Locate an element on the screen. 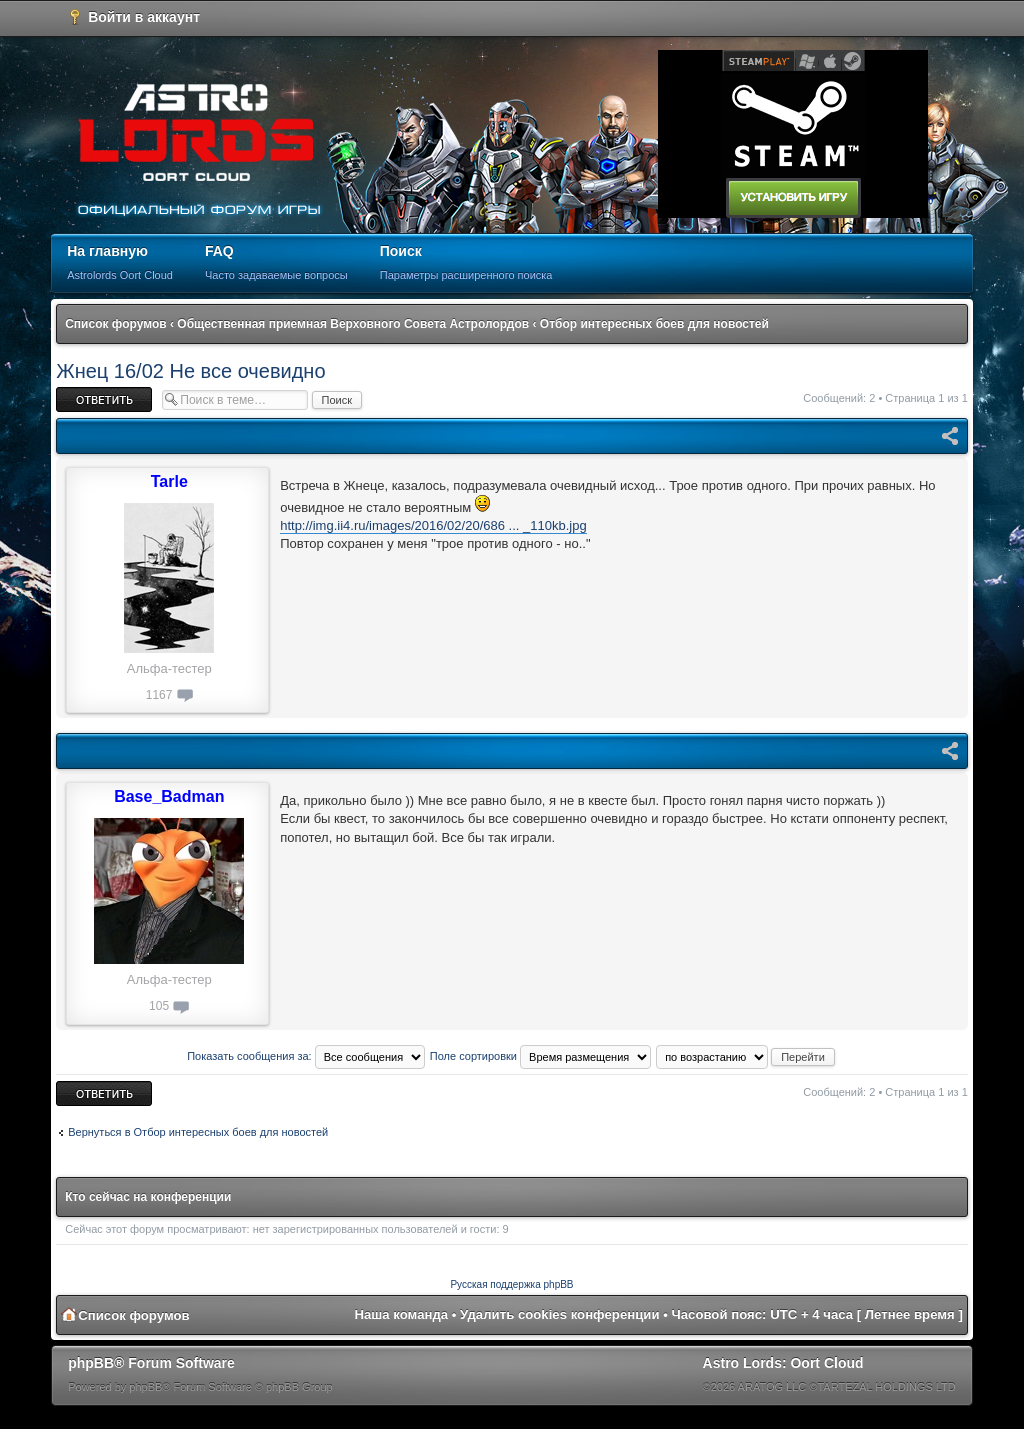 The image size is (1024, 1429). Удалить cookies конференции is located at coordinates (559, 1314).